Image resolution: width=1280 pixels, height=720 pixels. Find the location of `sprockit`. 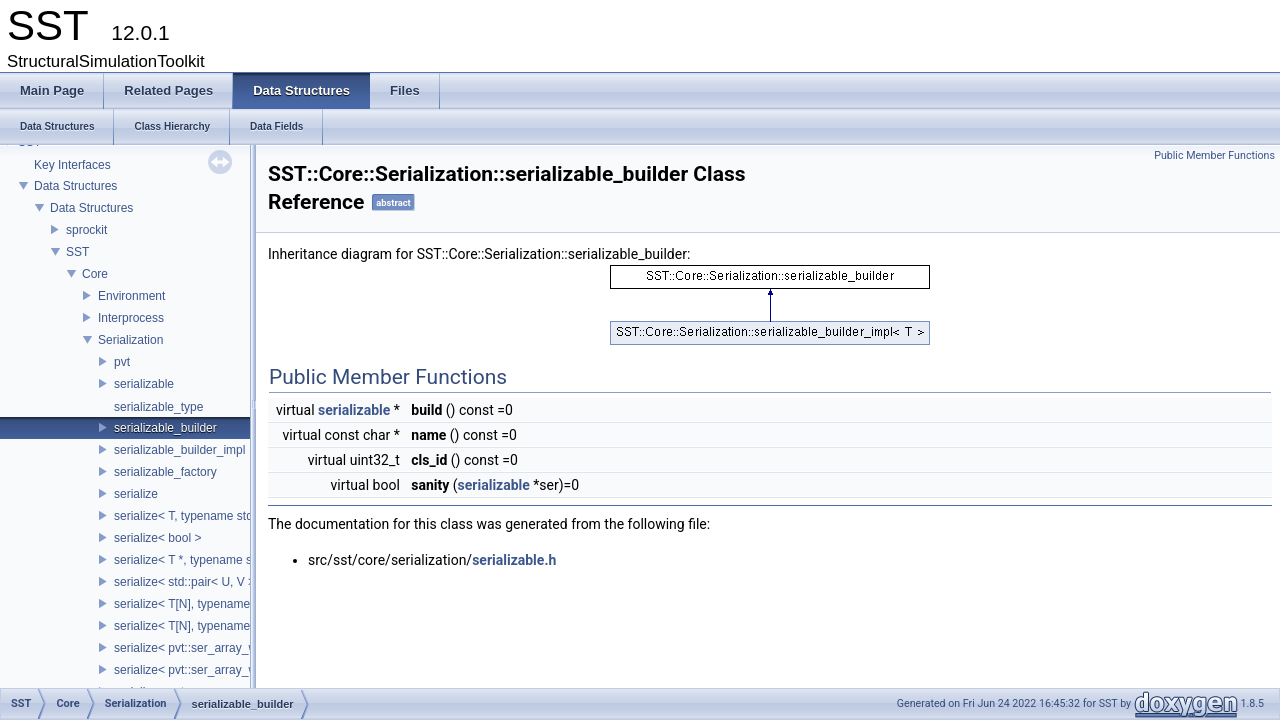

sprockit is located at coordinates (86, 230).